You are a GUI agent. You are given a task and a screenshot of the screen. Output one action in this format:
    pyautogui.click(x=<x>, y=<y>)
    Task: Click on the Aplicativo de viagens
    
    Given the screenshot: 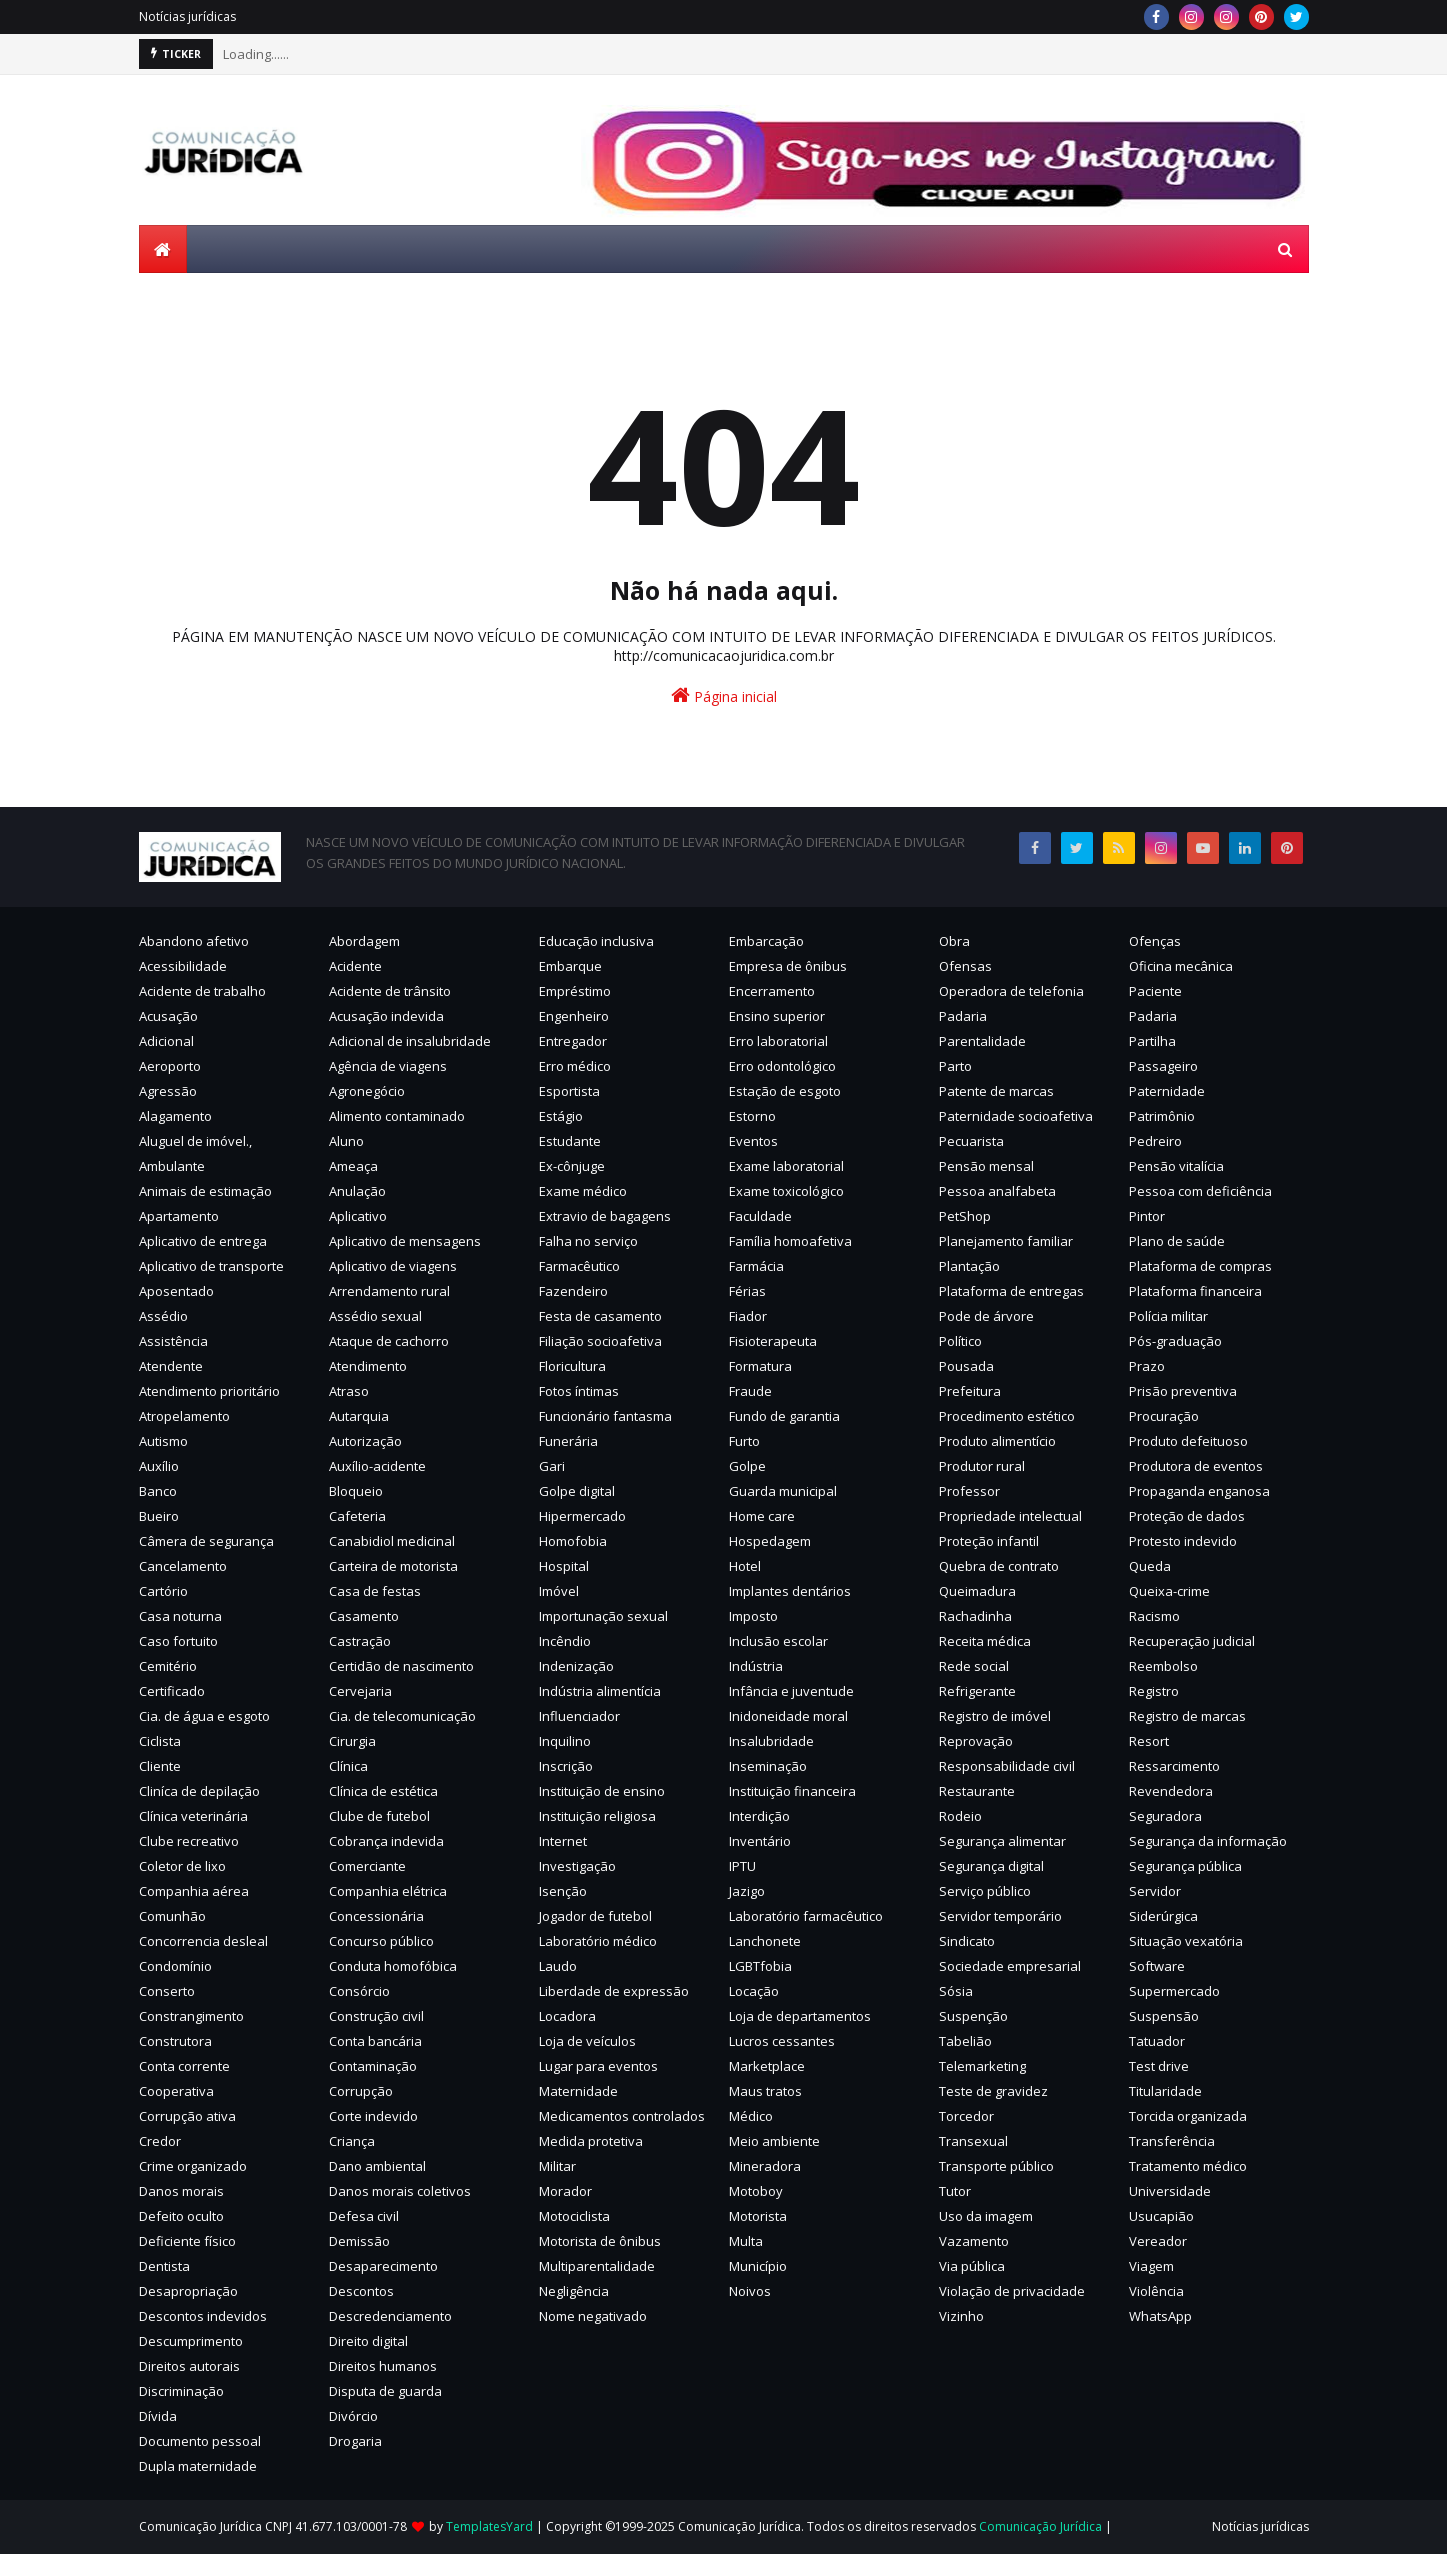 What is the action you would take?
    pyautogui.click(x=393, y=1266)
    